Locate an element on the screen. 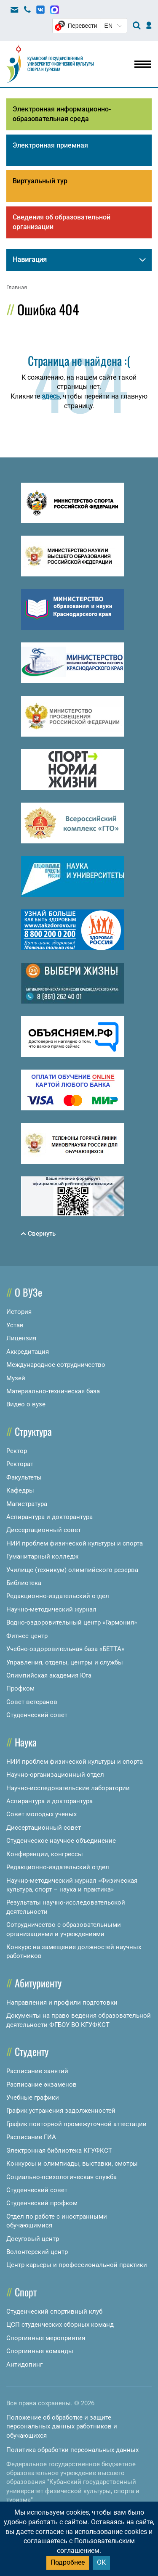  Учебно-оздоровительная база «БЕТТА» is located at coordinates (65, 1649).